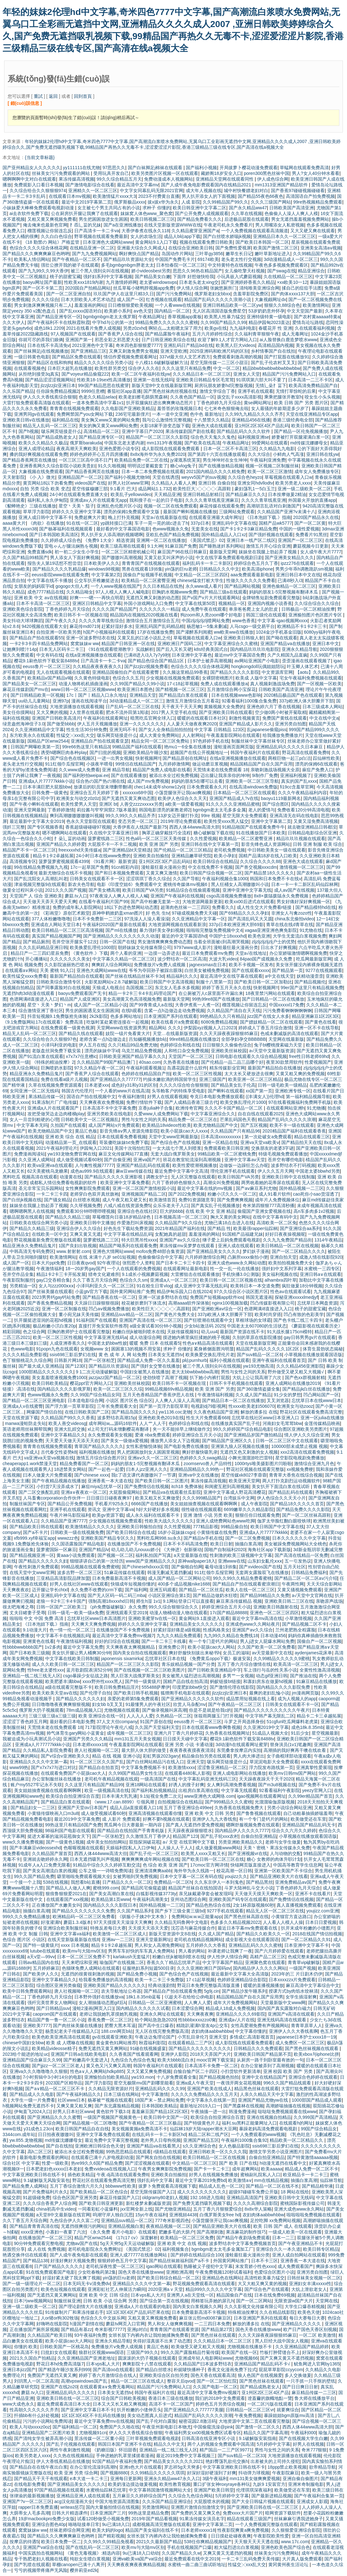 The image size is (347, 2576). I want to click on 重試, so click(38, 96).